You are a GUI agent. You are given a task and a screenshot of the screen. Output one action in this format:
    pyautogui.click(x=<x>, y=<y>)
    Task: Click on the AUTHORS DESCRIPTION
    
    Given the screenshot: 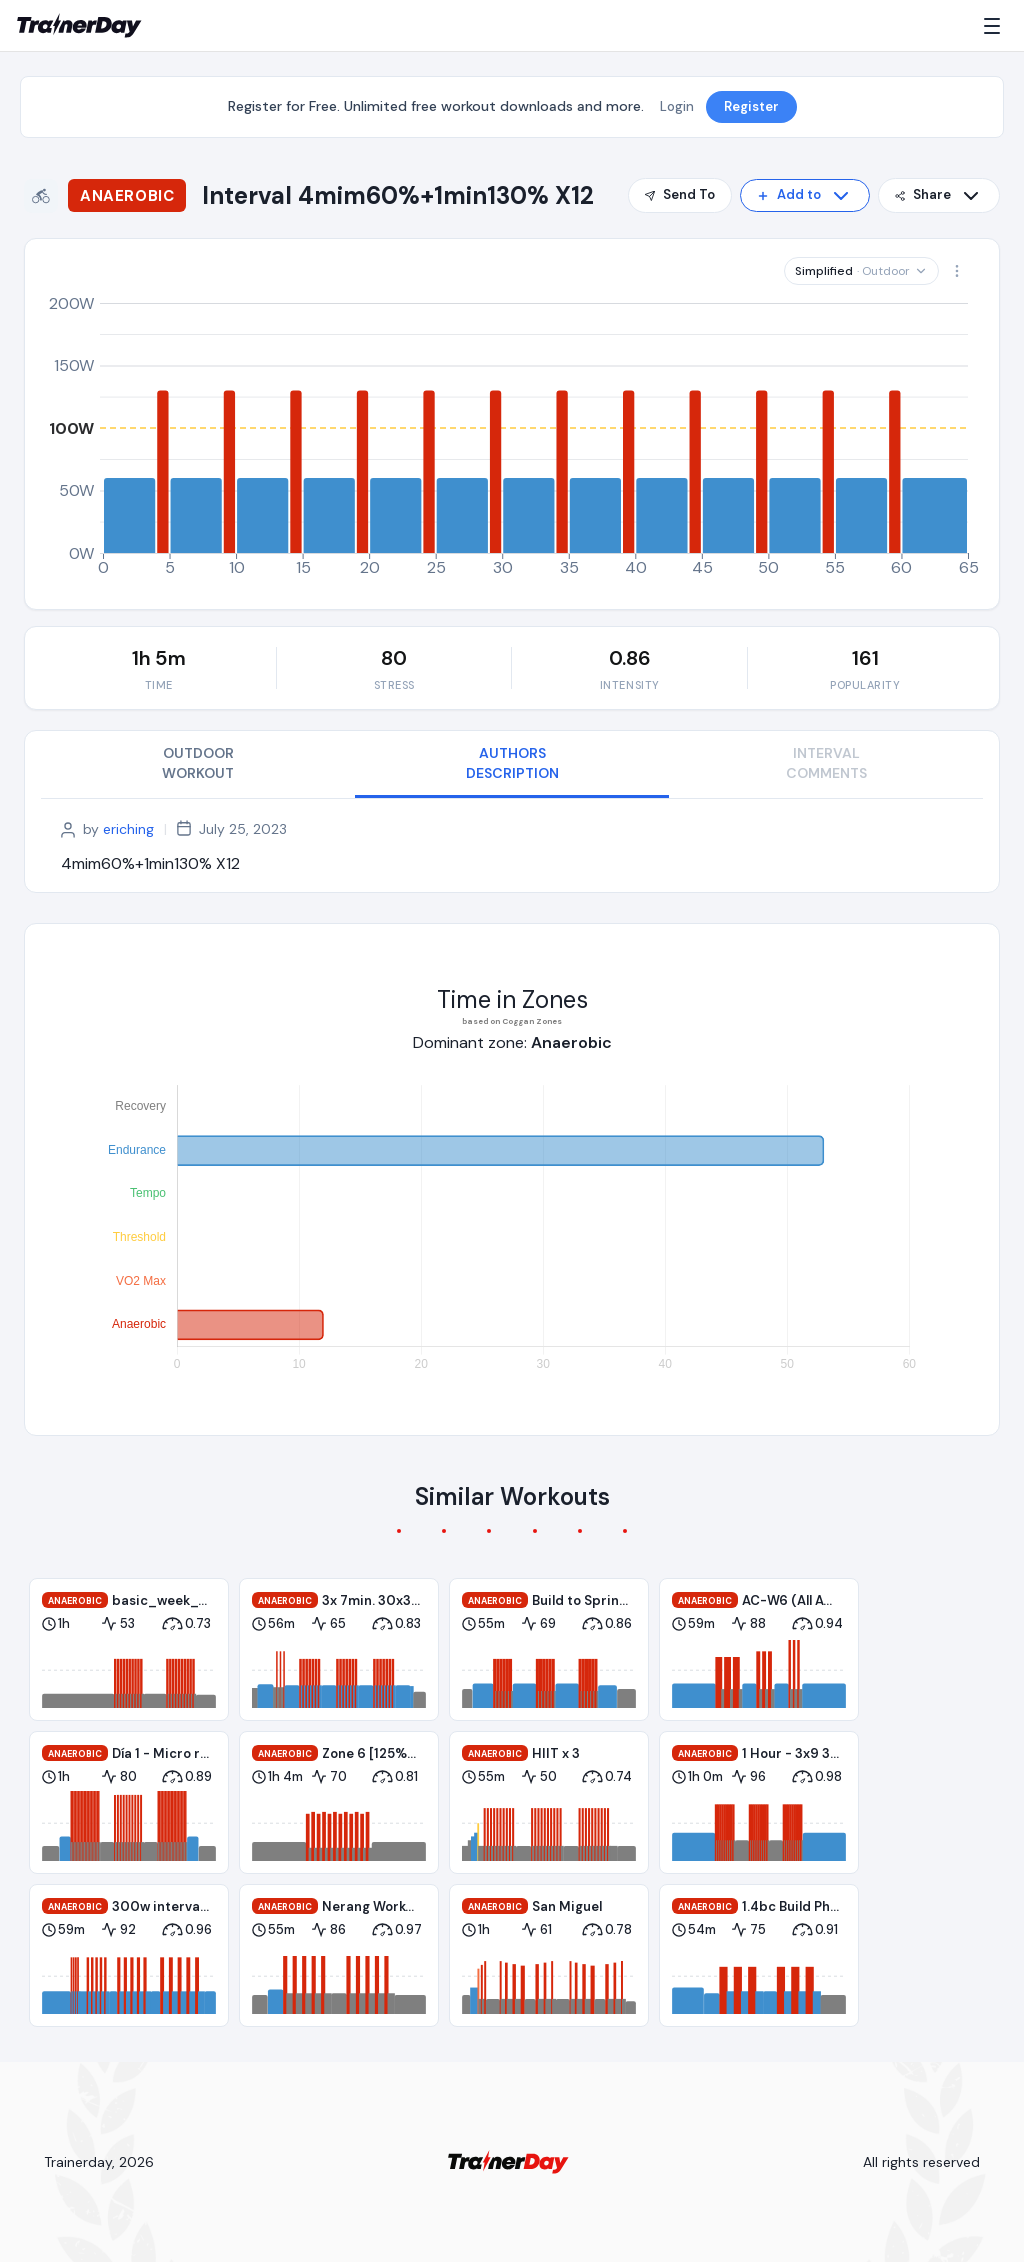 What is the action you would take?
    pyautogui.click(x=512, y=763)
    